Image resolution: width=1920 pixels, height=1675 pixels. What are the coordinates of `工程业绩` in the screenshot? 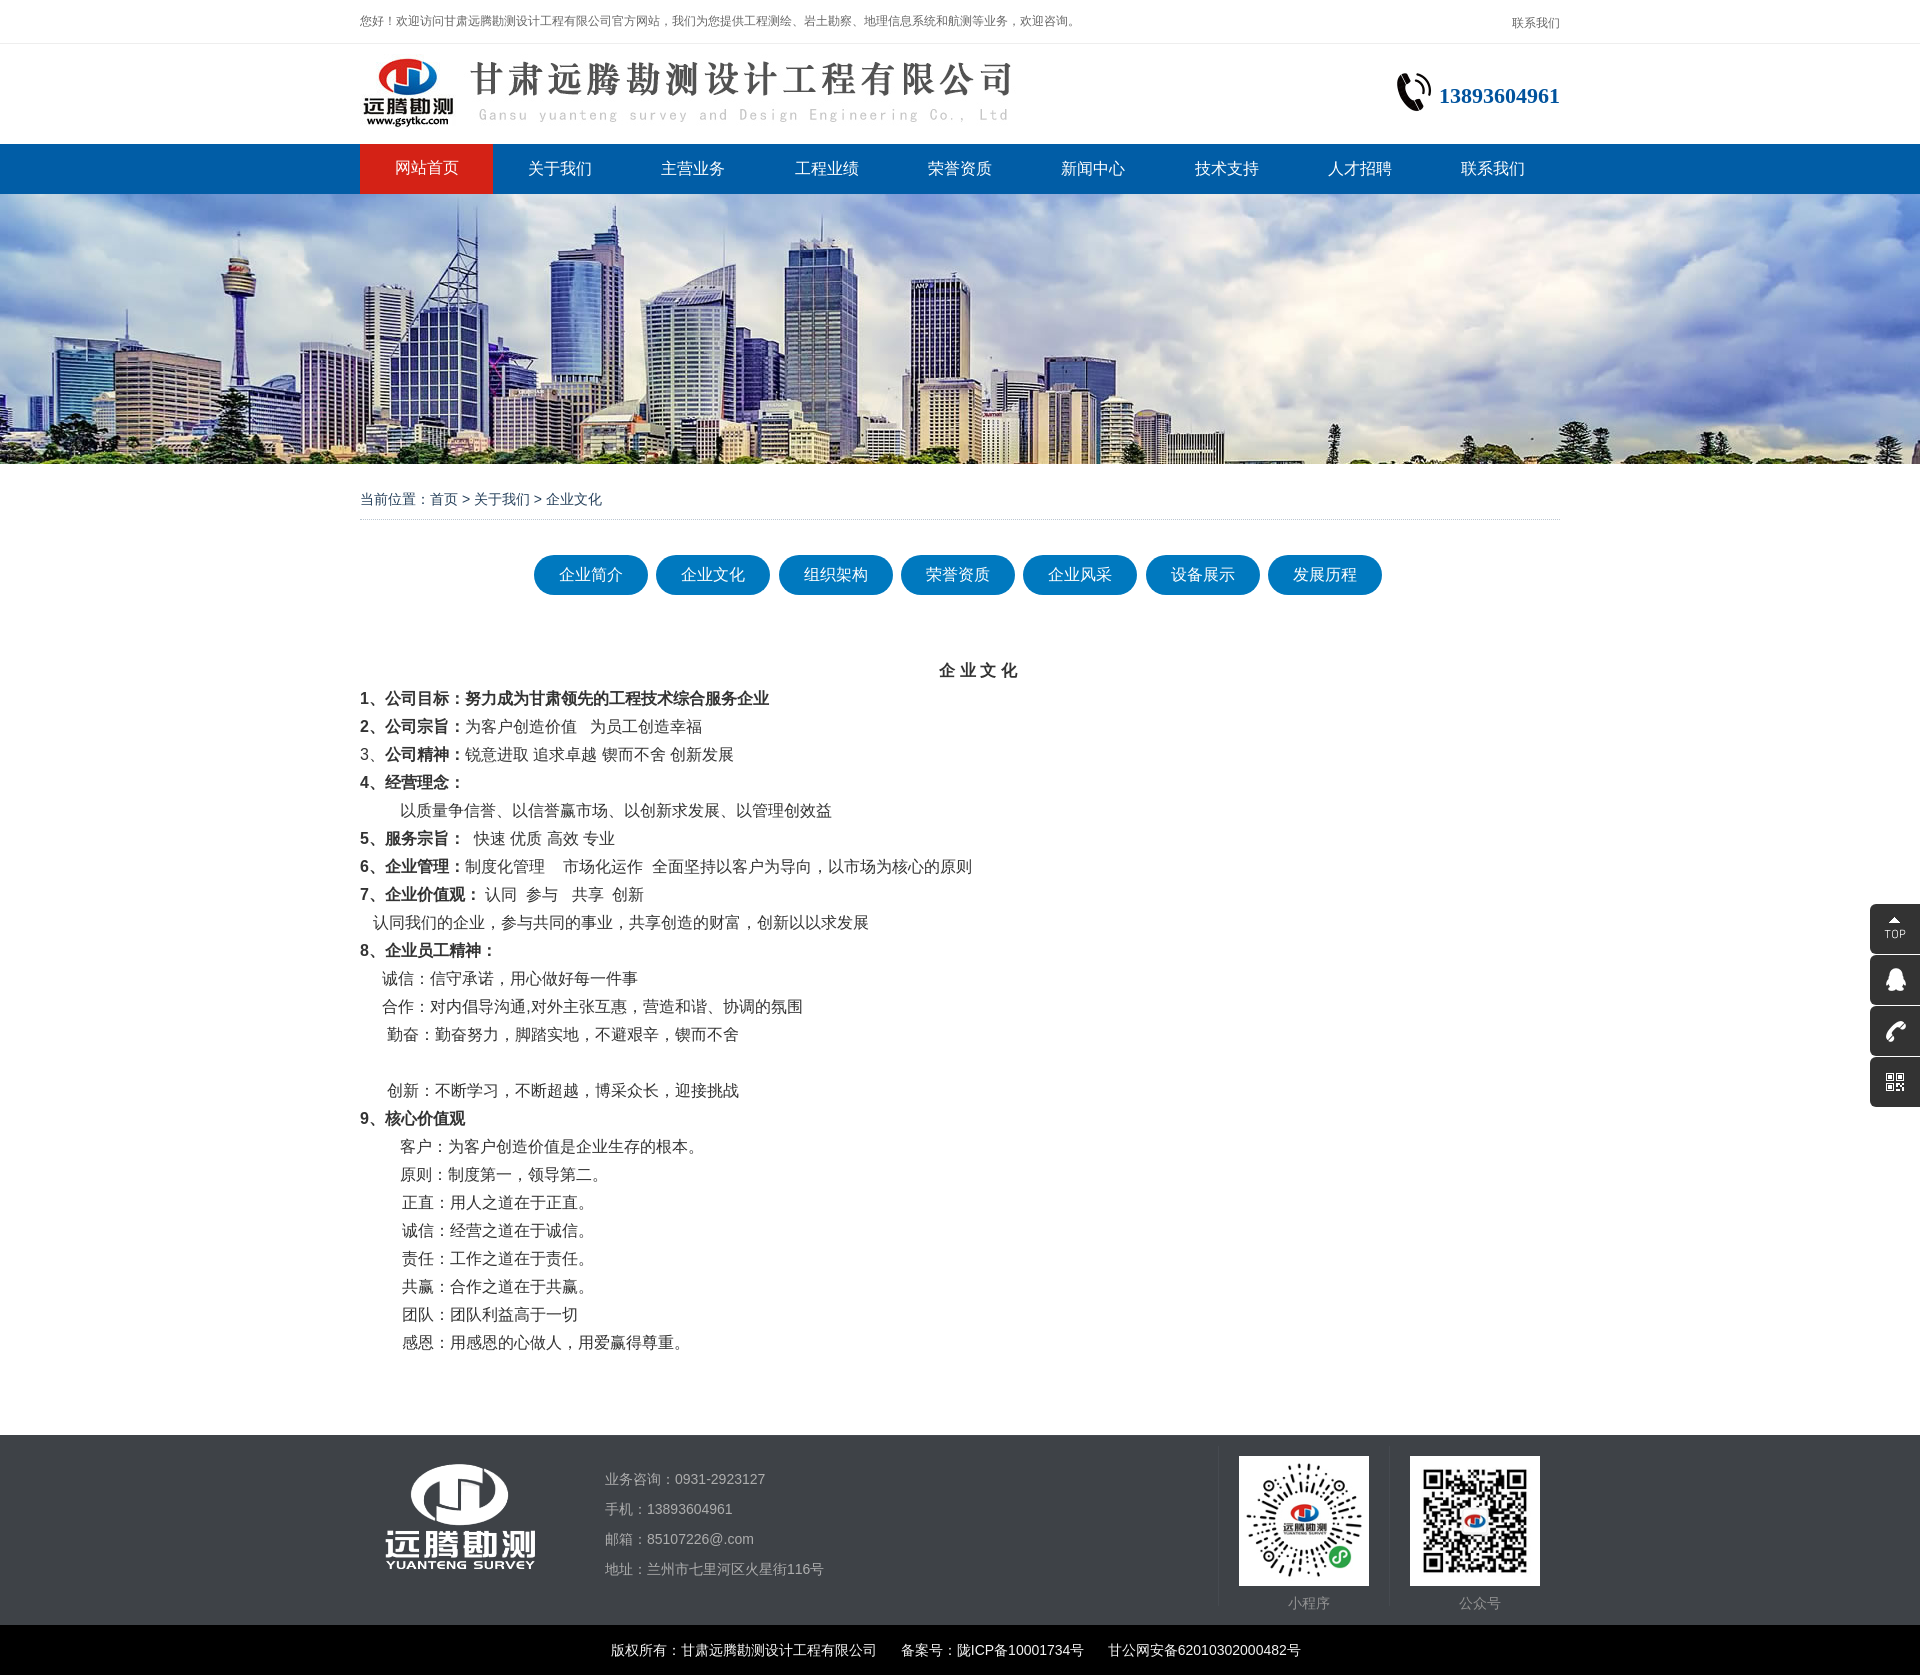 It's located at (827, 168).